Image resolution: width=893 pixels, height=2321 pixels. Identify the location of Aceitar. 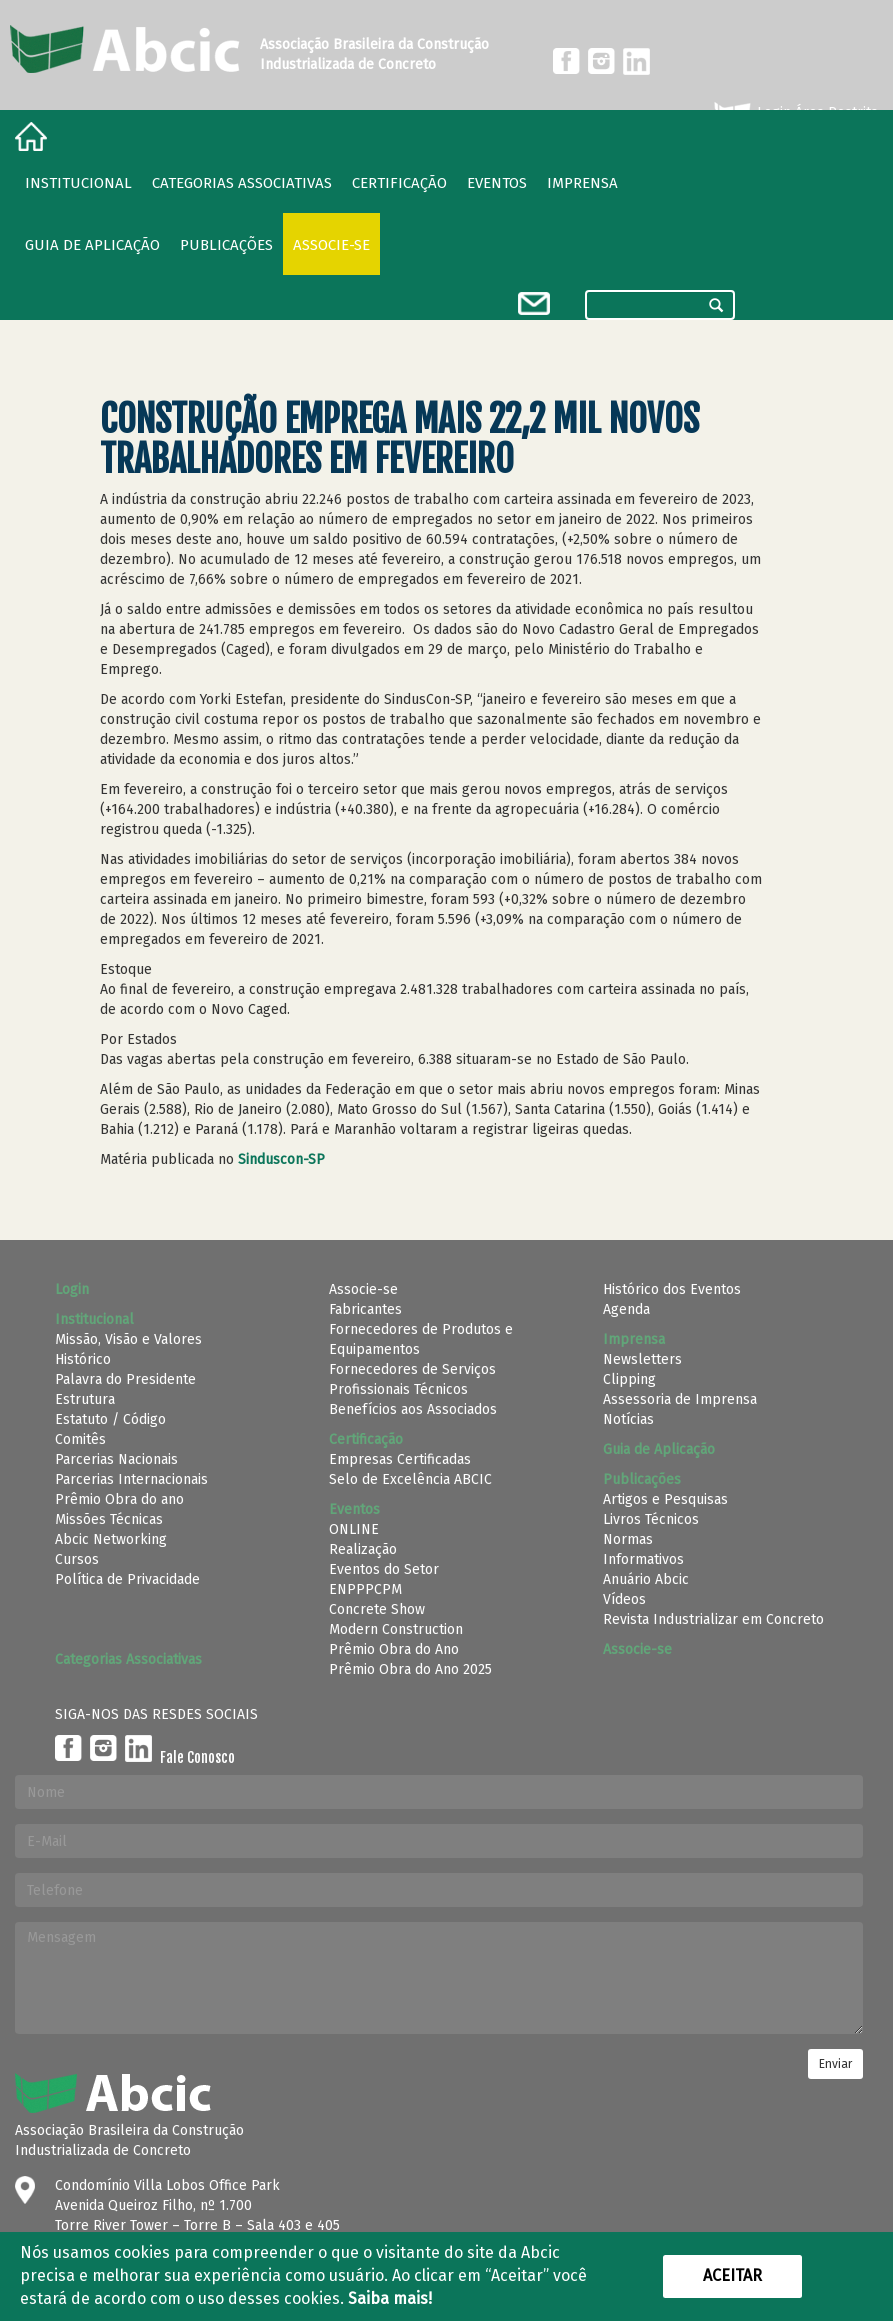
(732, 2275).